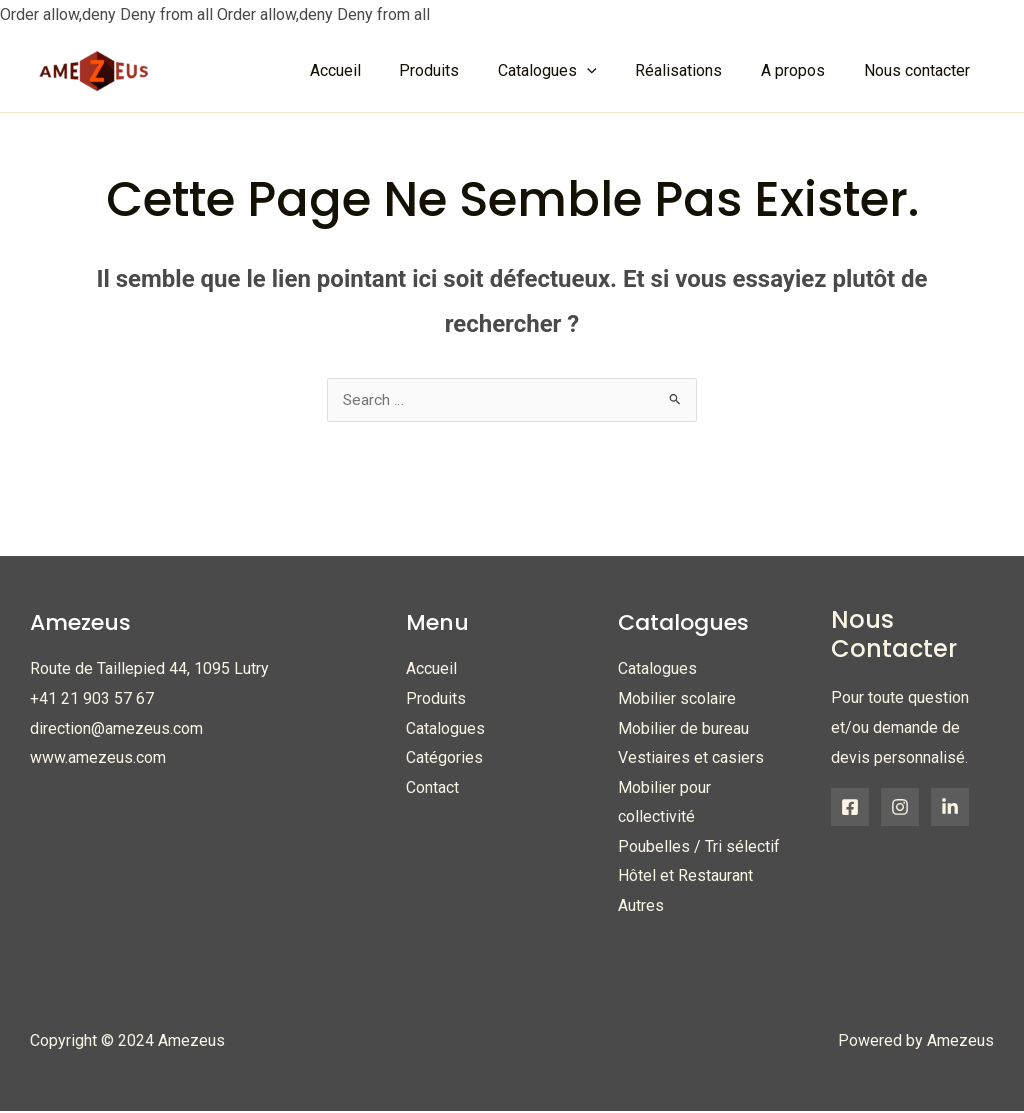 The height and width of the screenshot is (1113, 1024). What do you see at coordinates (950, 808) in the screenshot?
I see `[Linkedin]` at bounding box center [950, 808].